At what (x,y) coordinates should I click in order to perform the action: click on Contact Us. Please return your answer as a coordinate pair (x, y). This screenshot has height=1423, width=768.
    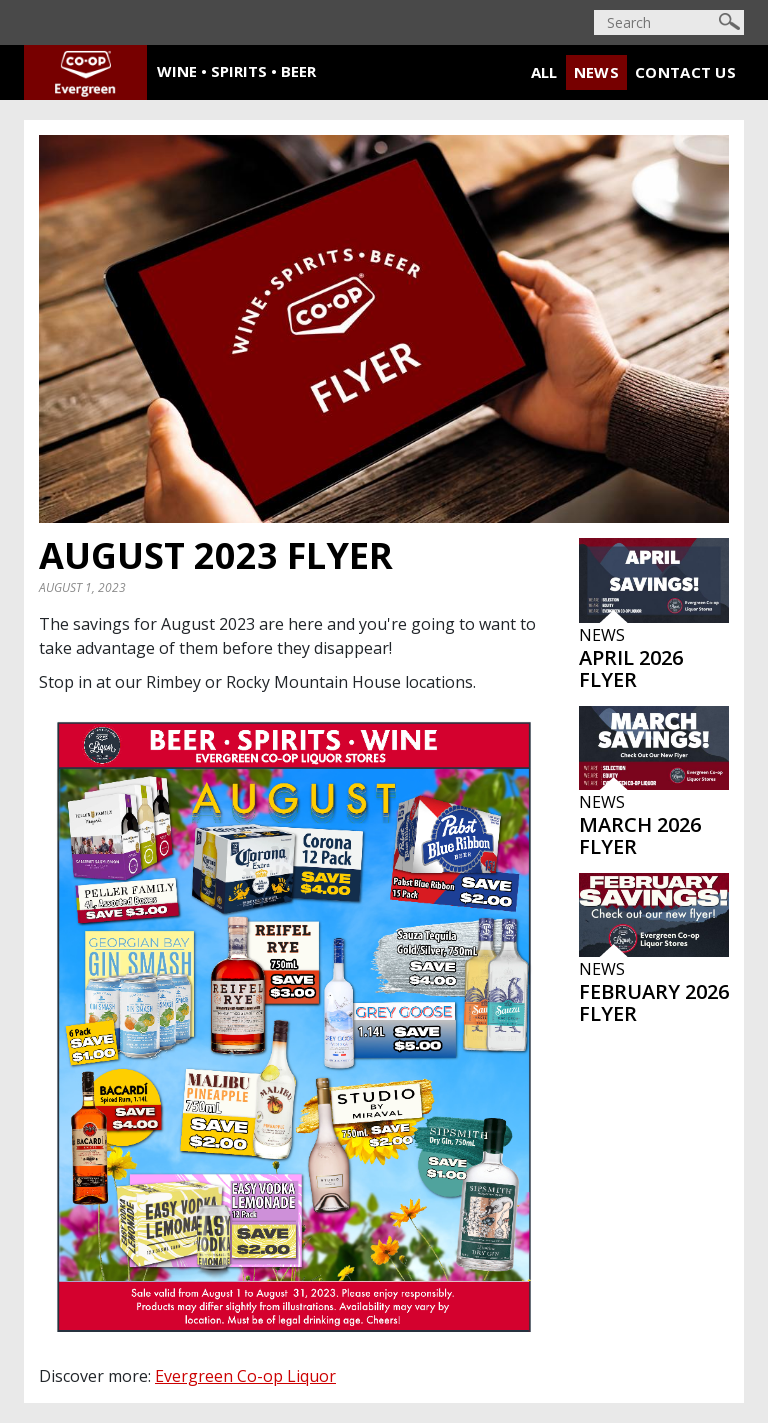
    Looking at the image, I should click on (685, 72).